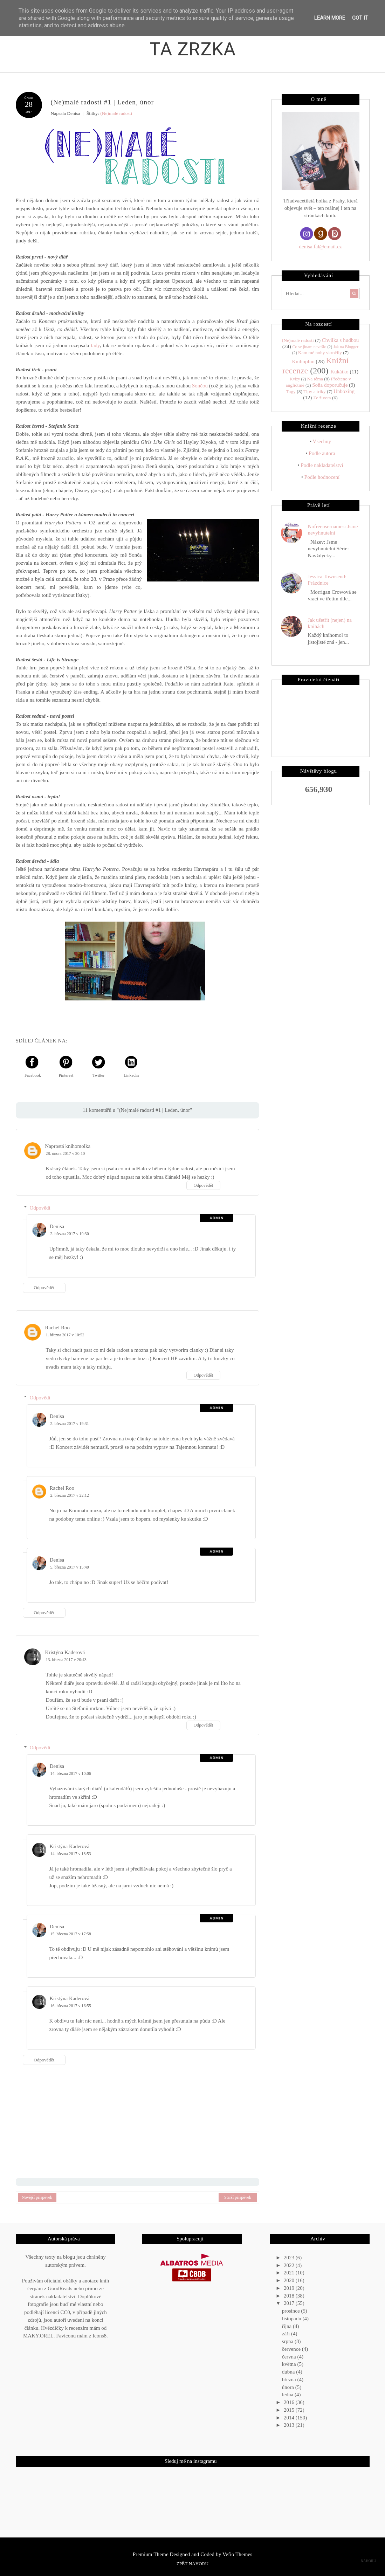  Describe the element at coordinates (38, 2336) in the screenshot. I see `MAKY.OREL` at that location.